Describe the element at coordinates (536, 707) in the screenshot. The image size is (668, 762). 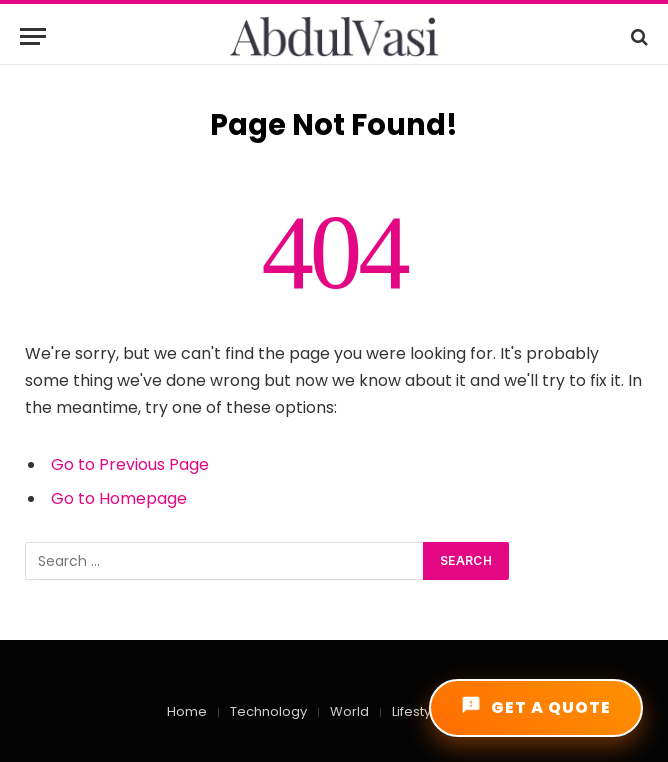
I see `GET A QUOTE` at that location.